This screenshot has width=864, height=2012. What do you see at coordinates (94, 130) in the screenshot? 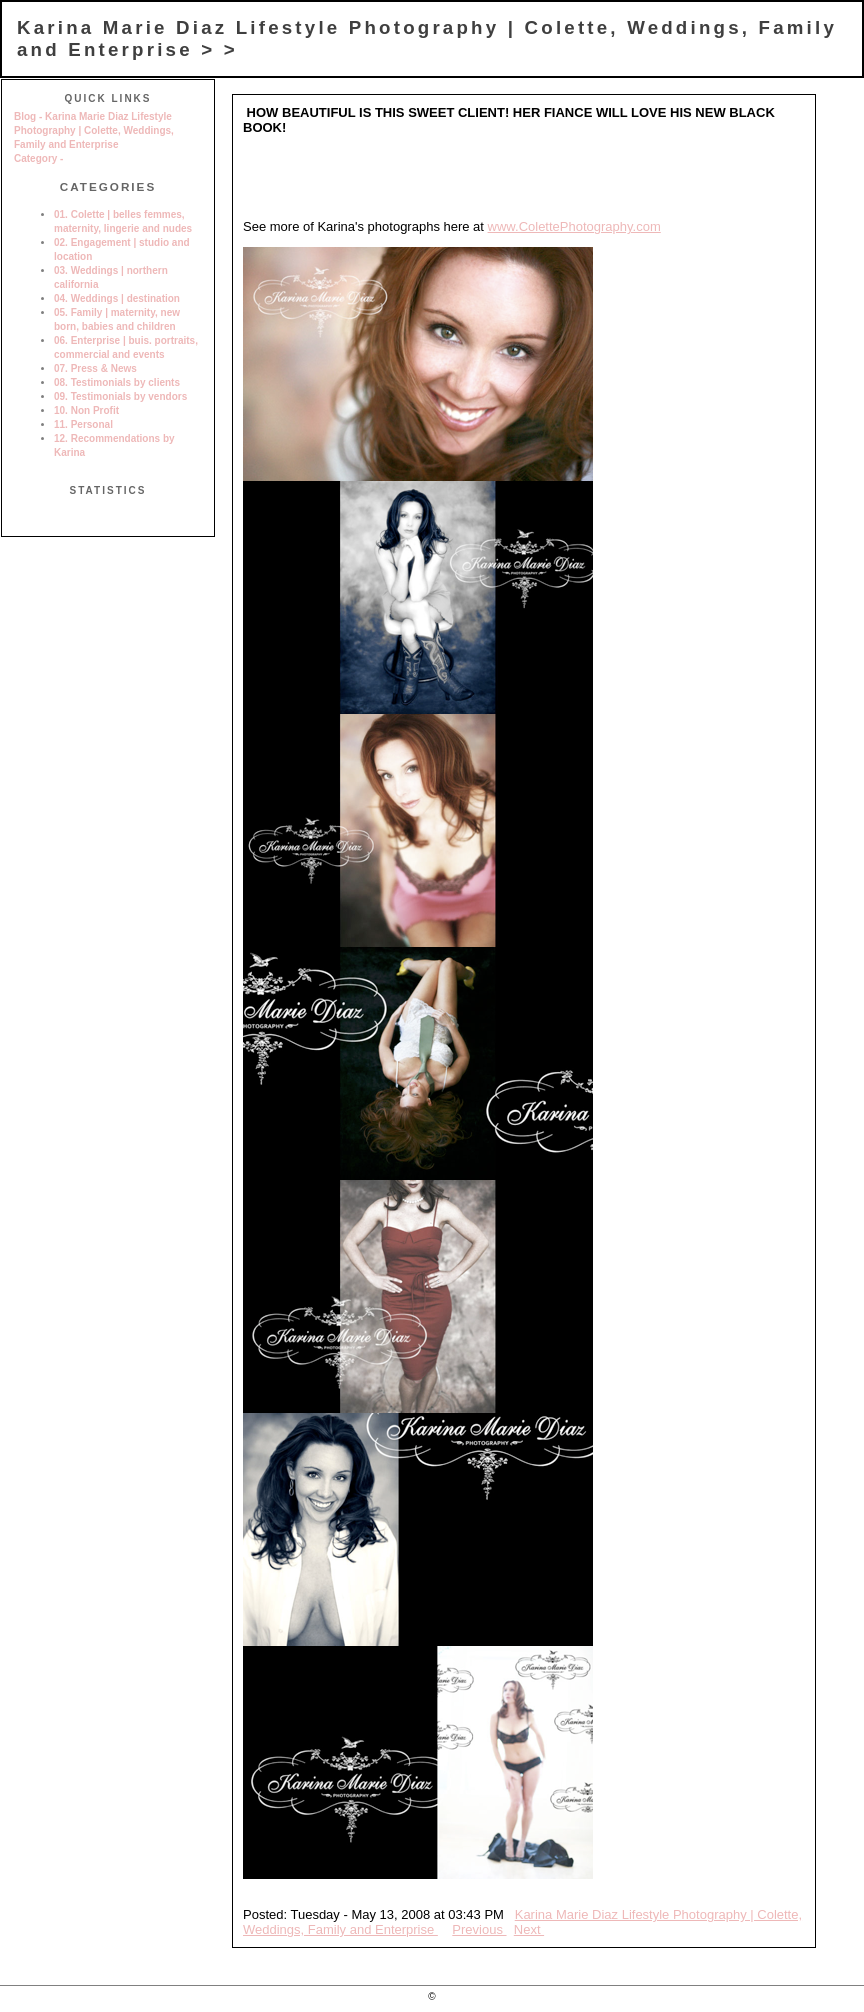
I see `Blog - Karina Marie Diaz Lifestyle Photography | Colette, Weddings, Family and Enterprise` at bounding box center [94, 130].